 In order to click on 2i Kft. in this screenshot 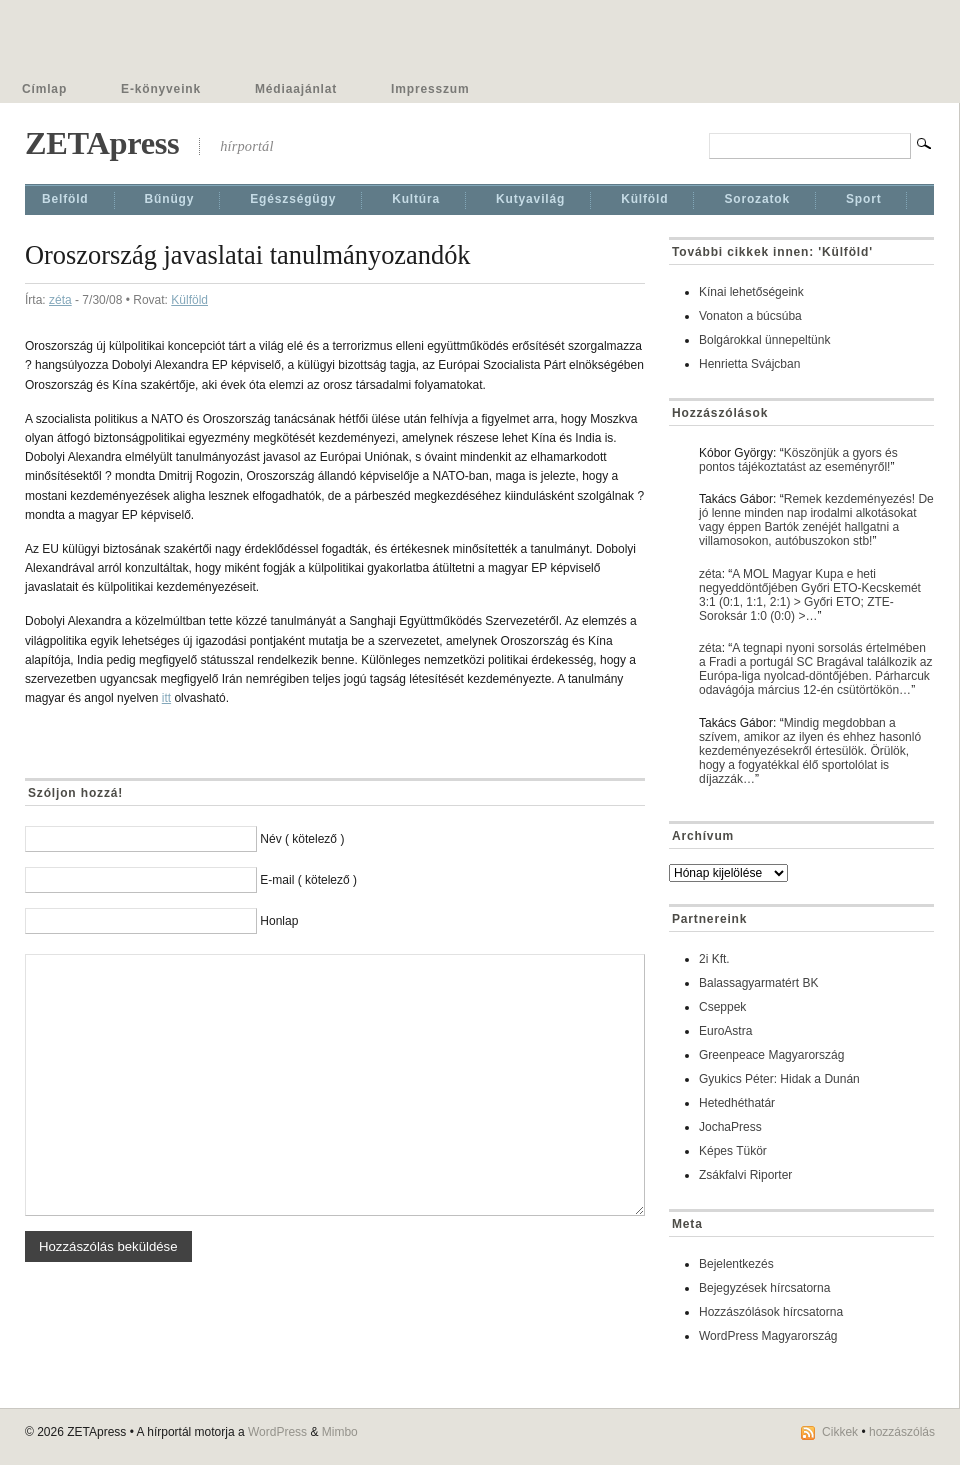, I will do `click(714, 959)`.